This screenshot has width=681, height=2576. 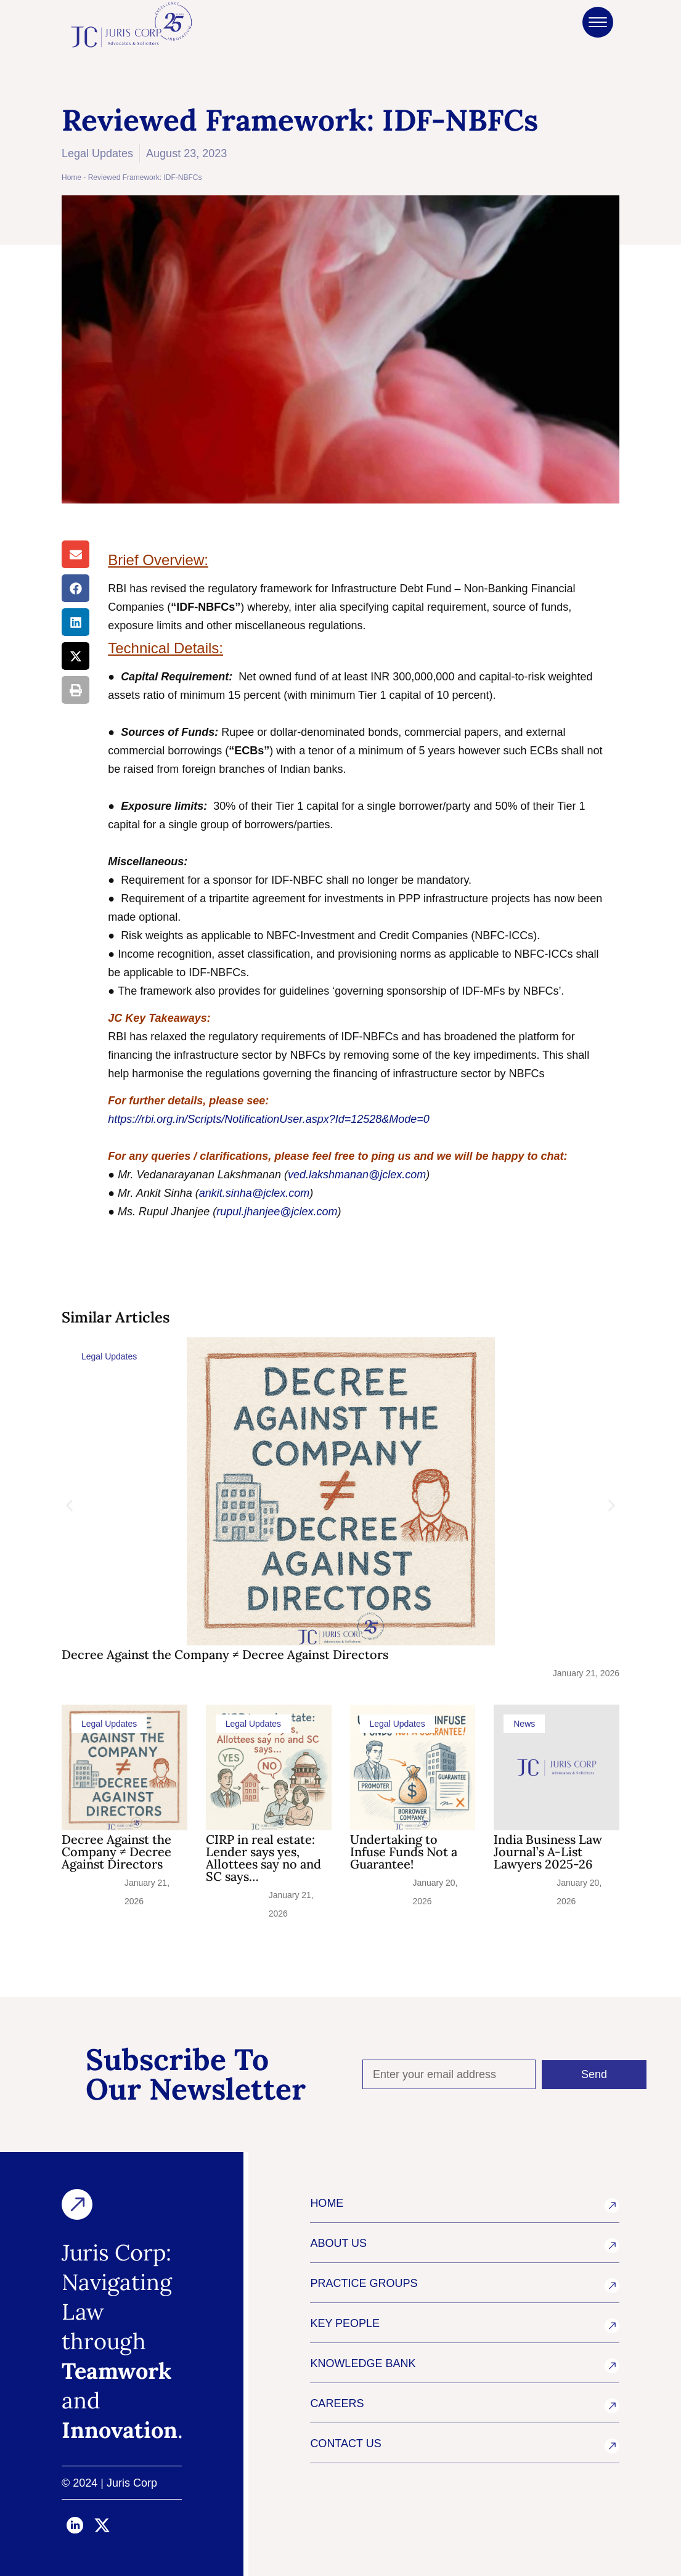 What do you see at coordinates (612, 2406) in the screenshot?
I see `[CAREERS]` at bounding box center [612, 2406].